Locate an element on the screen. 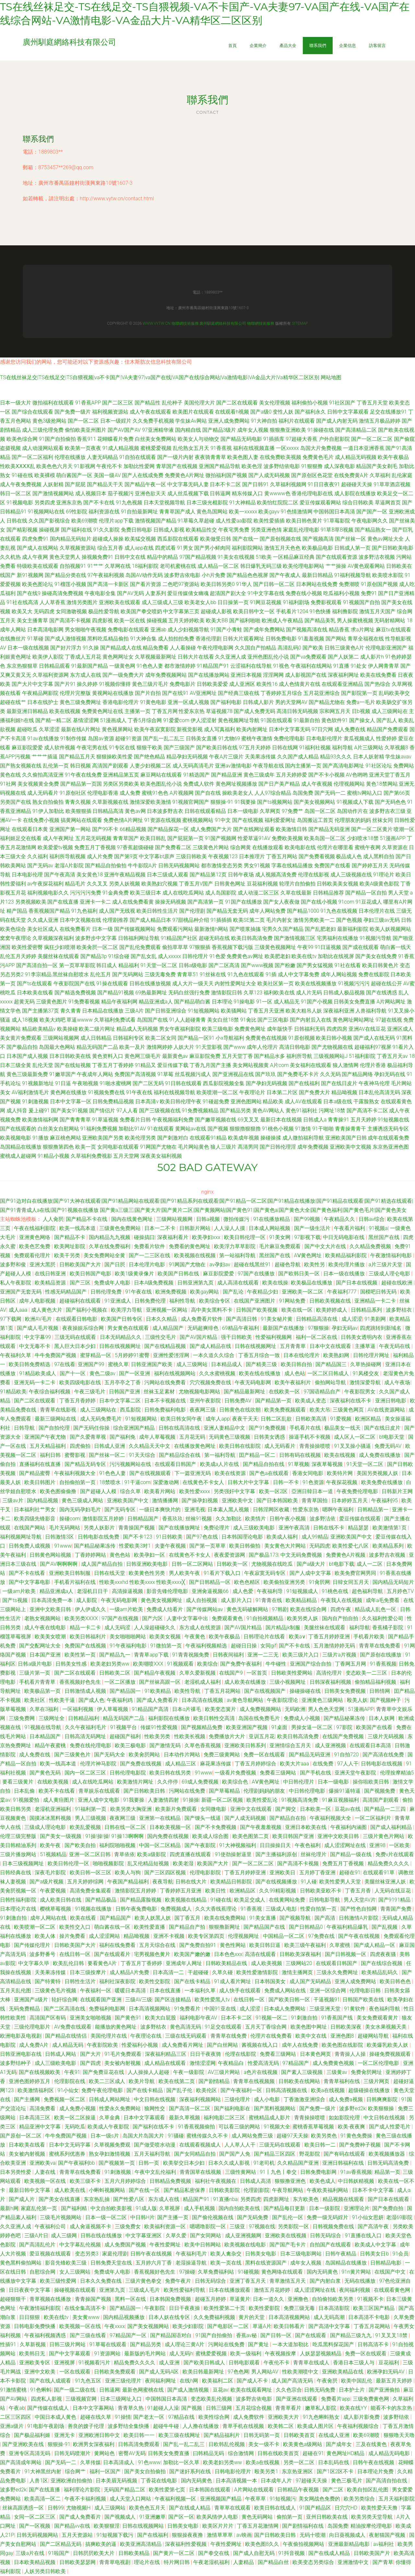 Image resolution: width=415 pixels, height=2576 pixels. 黄网站av在线 is located at coordinates (190, 1129).